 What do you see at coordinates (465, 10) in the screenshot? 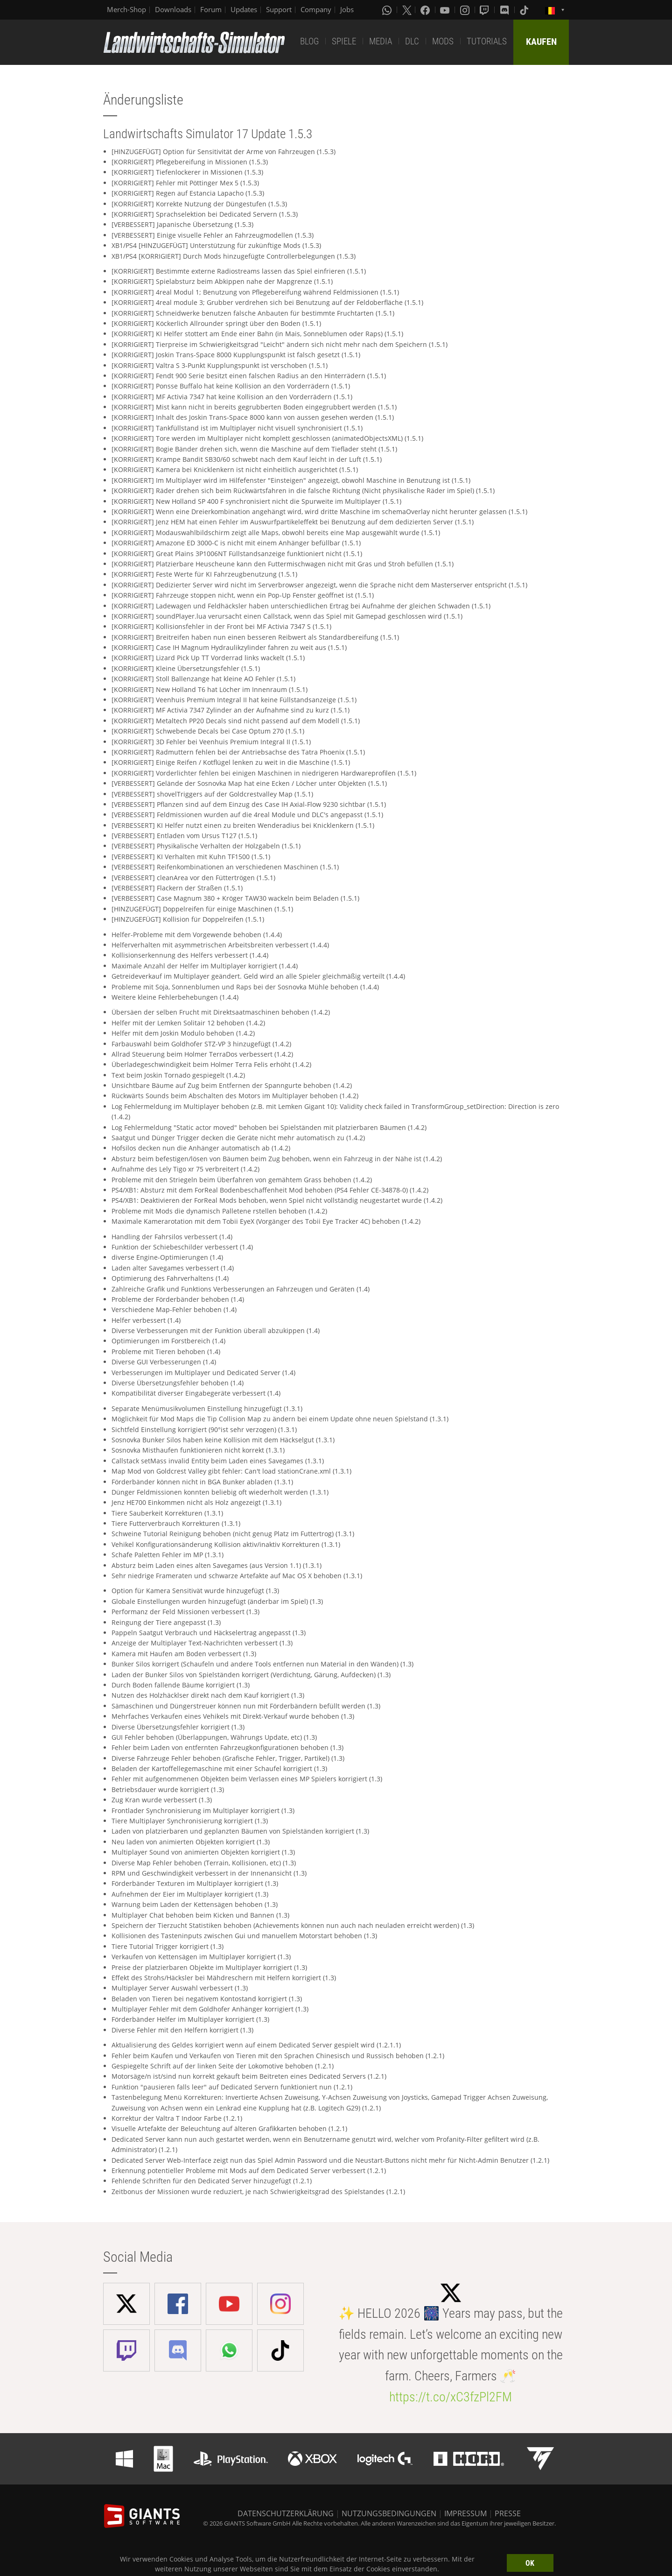
I see `[Instagram]` at bounding box center [465, 10].